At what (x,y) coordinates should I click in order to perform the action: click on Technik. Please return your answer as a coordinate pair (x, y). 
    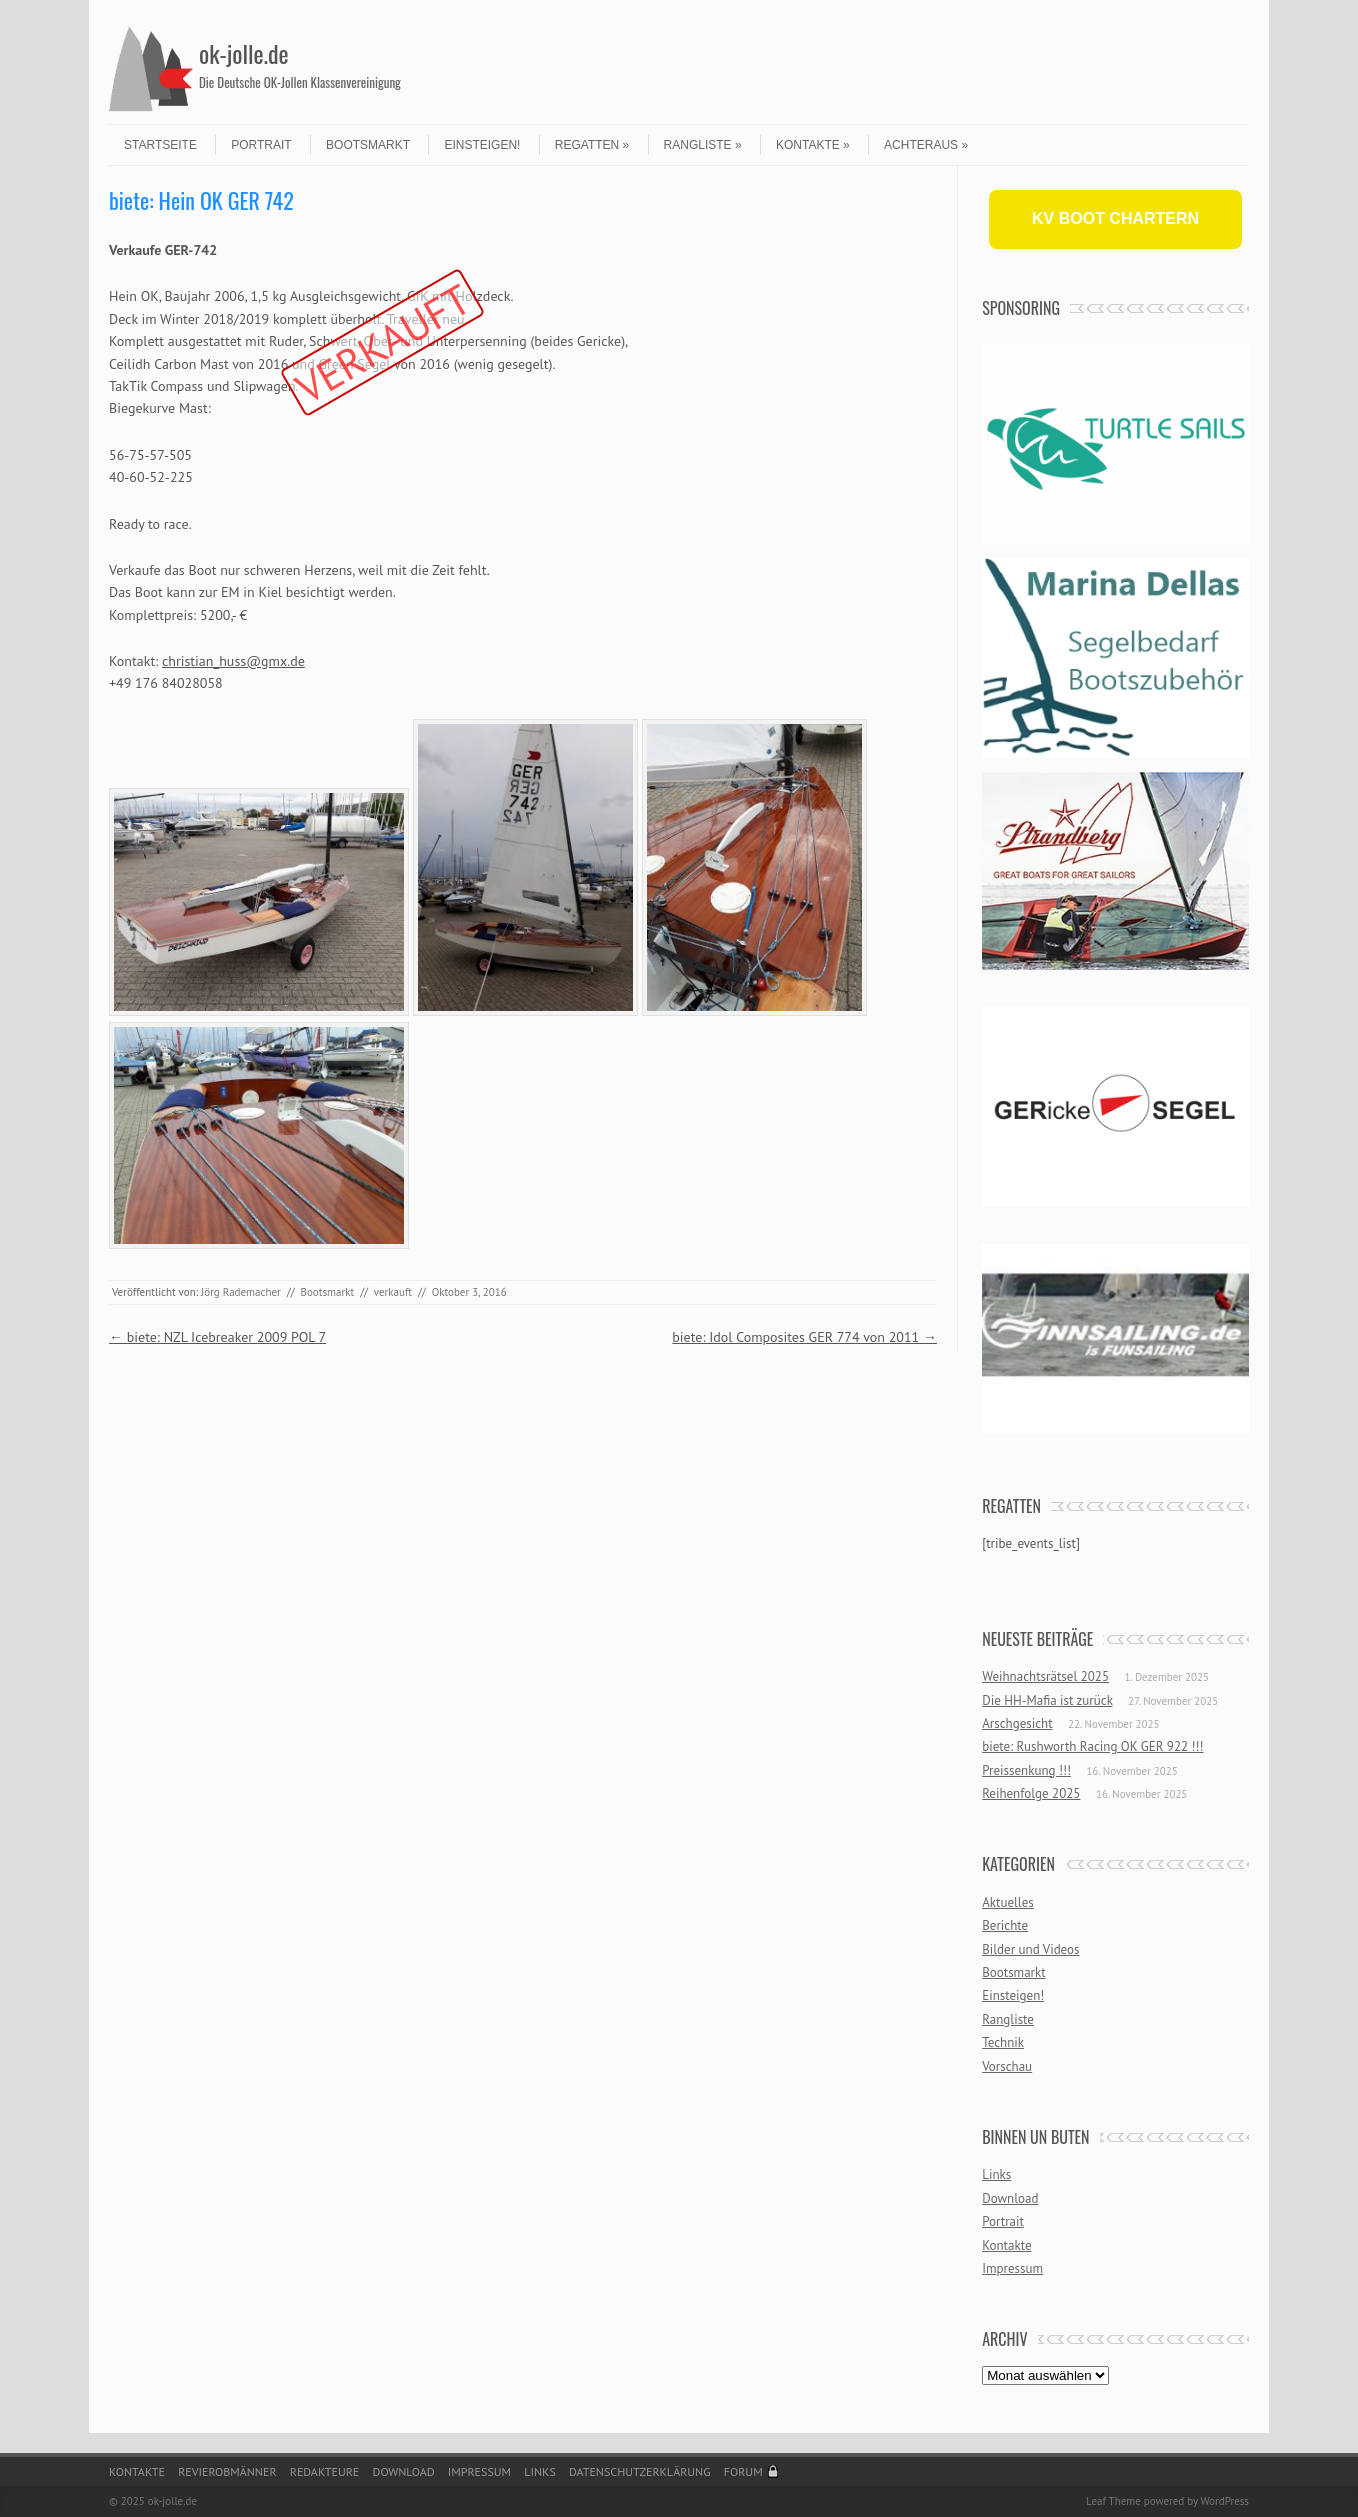
    Looking at the image, I should click on (1003, 2042).